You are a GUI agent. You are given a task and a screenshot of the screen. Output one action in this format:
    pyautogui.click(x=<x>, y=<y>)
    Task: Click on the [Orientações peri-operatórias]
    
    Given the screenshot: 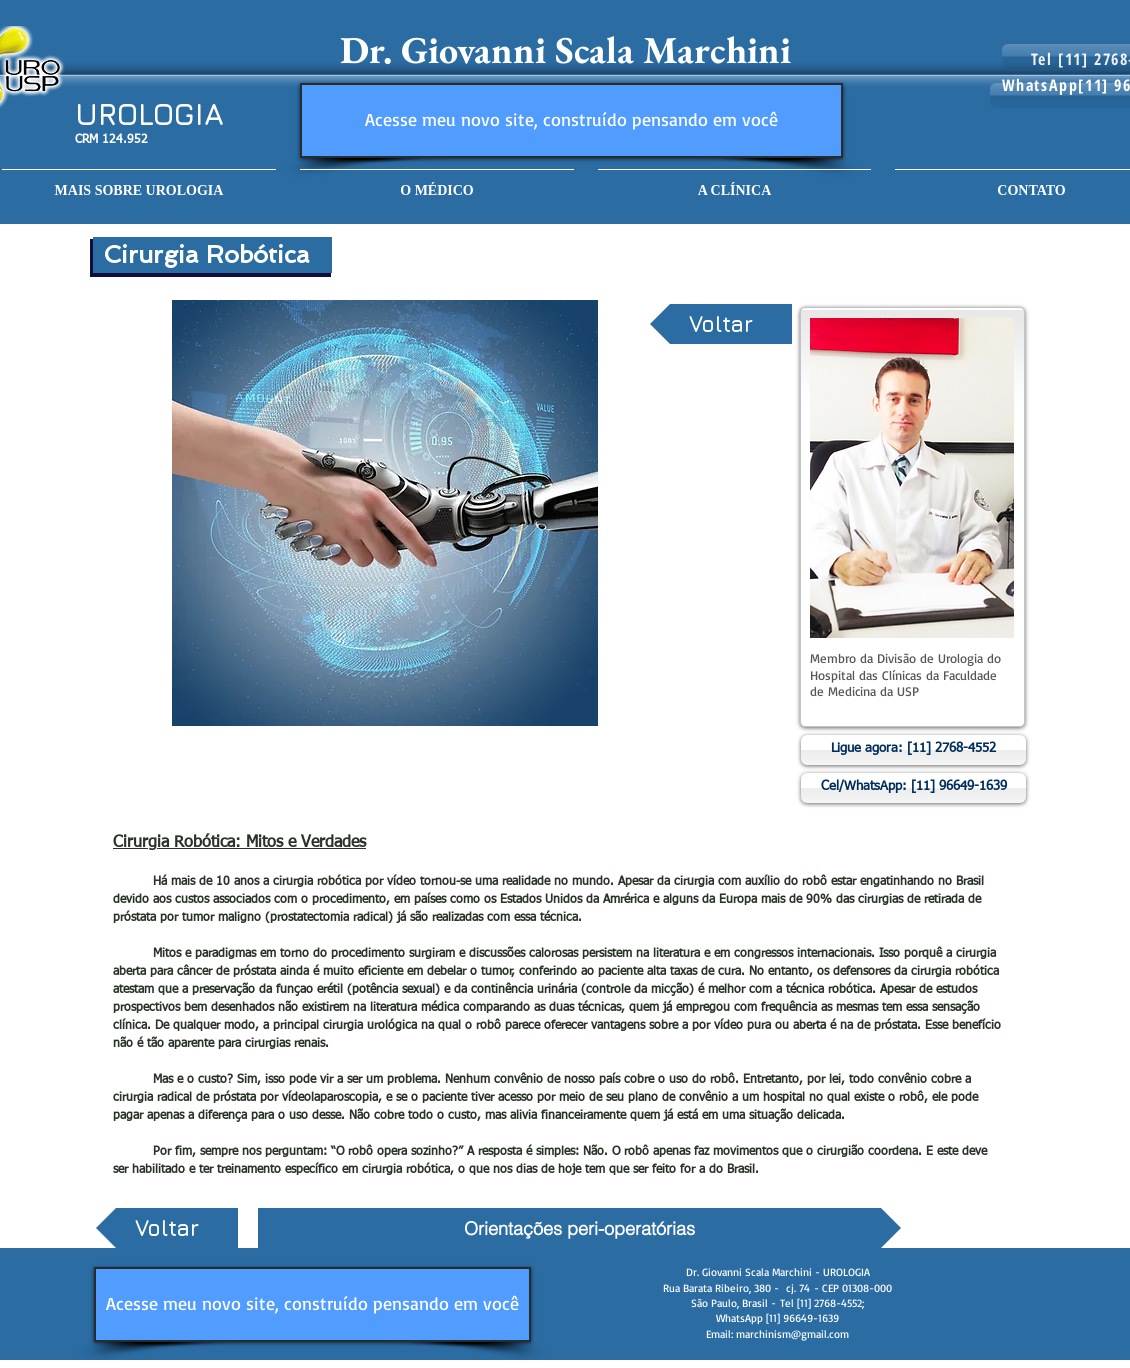 What is the action you would take?
    pyautogui.click(x=579, y=1228)
    